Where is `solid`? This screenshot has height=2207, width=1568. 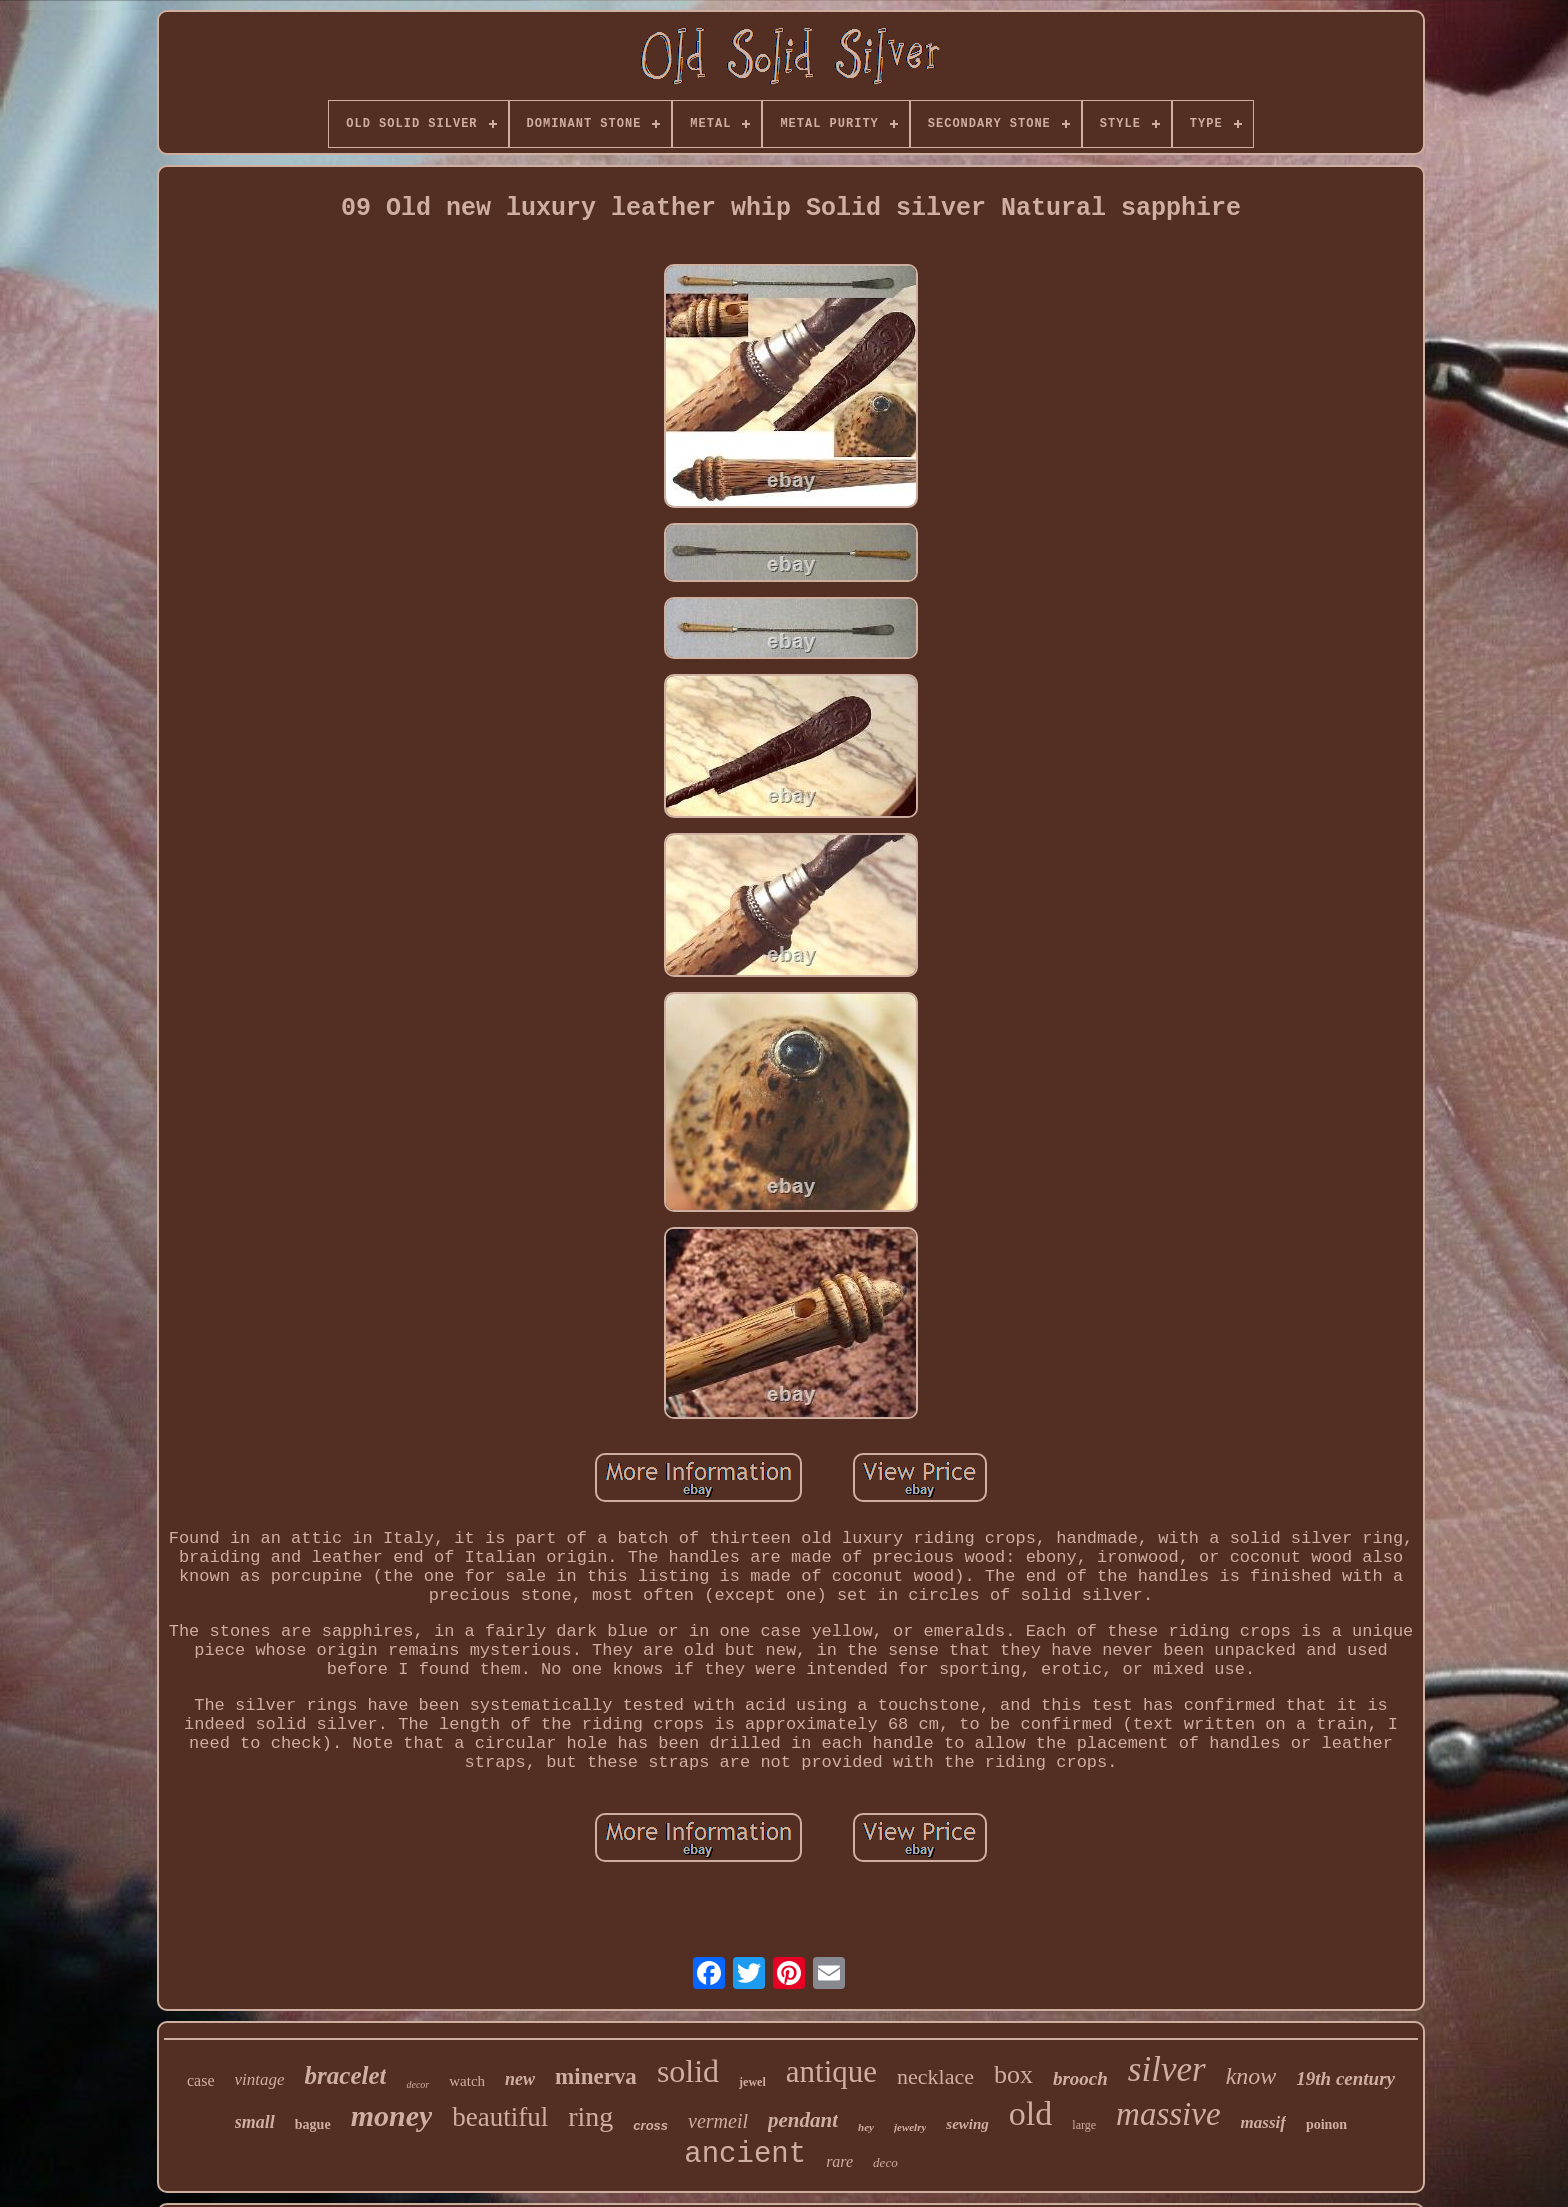
solid is located at coordinates (688, 2071).